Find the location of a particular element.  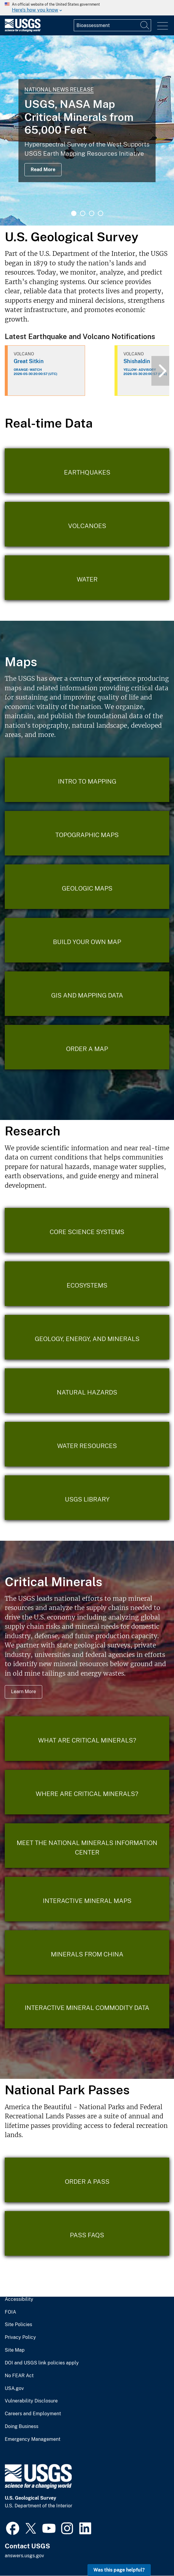

2 [tab] is located at coordinates (82, 213).